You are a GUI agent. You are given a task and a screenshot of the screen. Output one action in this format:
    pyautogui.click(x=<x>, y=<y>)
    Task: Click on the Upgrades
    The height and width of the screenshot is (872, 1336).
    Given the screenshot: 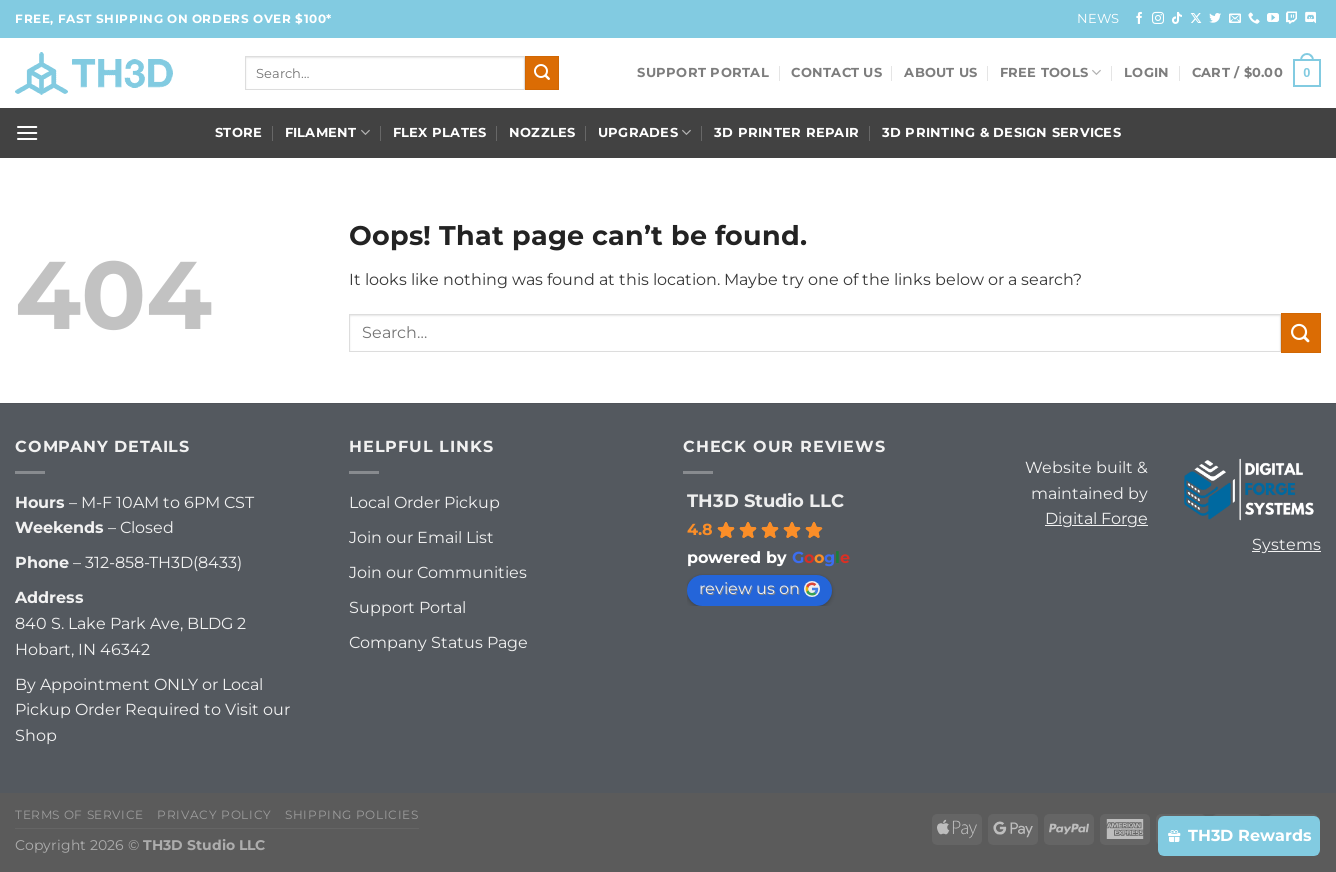 What is the action you would take?
    pyautogui.click(x=645, y=132)
    